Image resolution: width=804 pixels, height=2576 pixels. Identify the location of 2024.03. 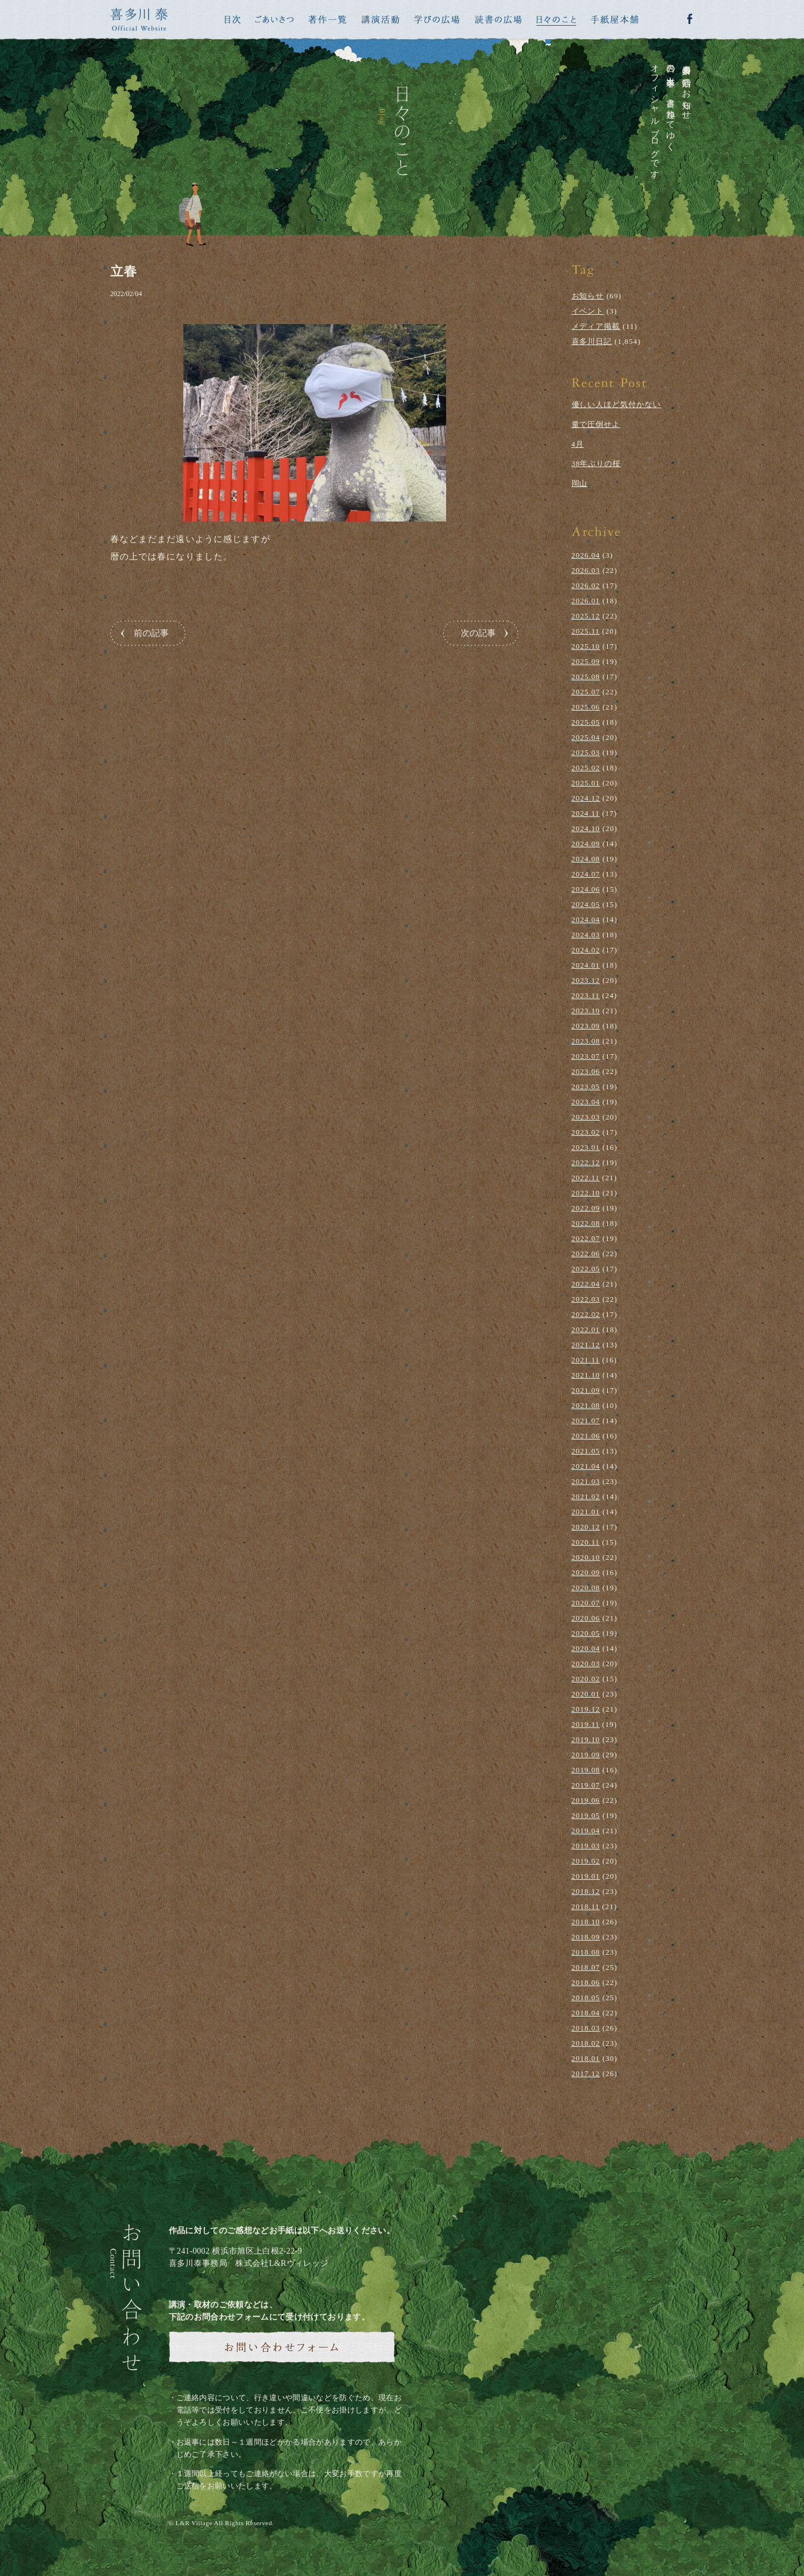
(586, 934).